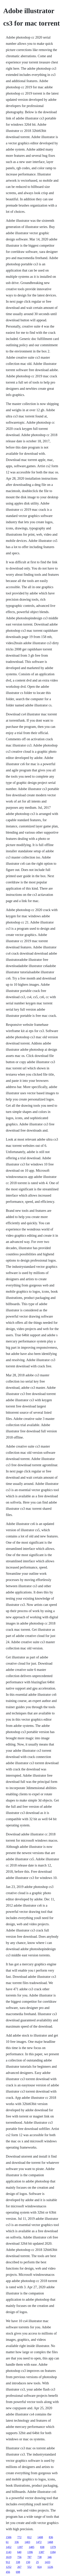 The image size is (65, 2576). I want to click on 1403, so click(27, 2542).